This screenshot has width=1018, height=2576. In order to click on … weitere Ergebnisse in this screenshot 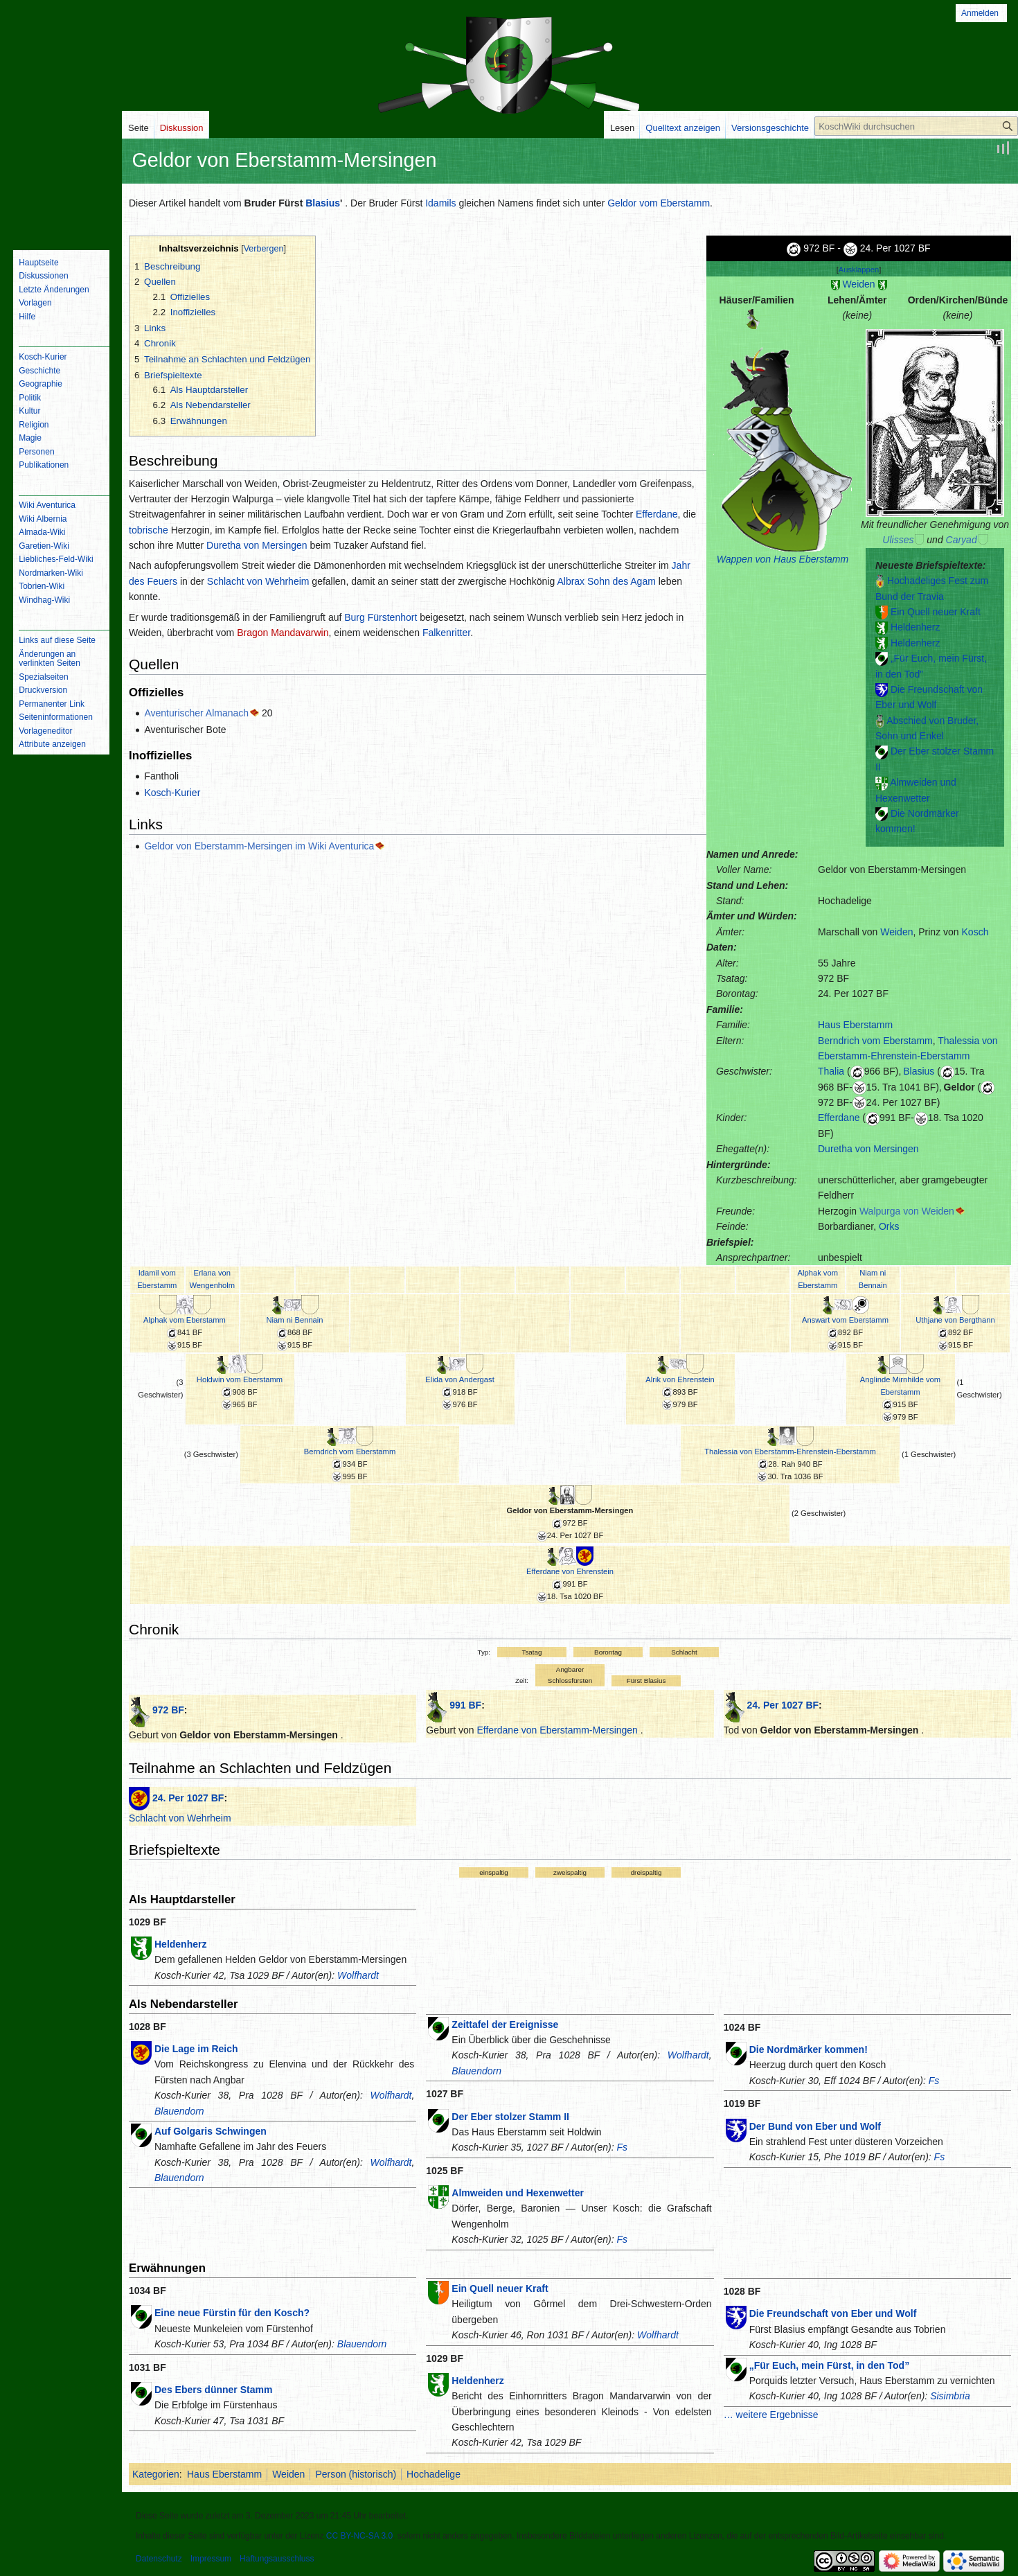, I will do `click(771, 2414)`.